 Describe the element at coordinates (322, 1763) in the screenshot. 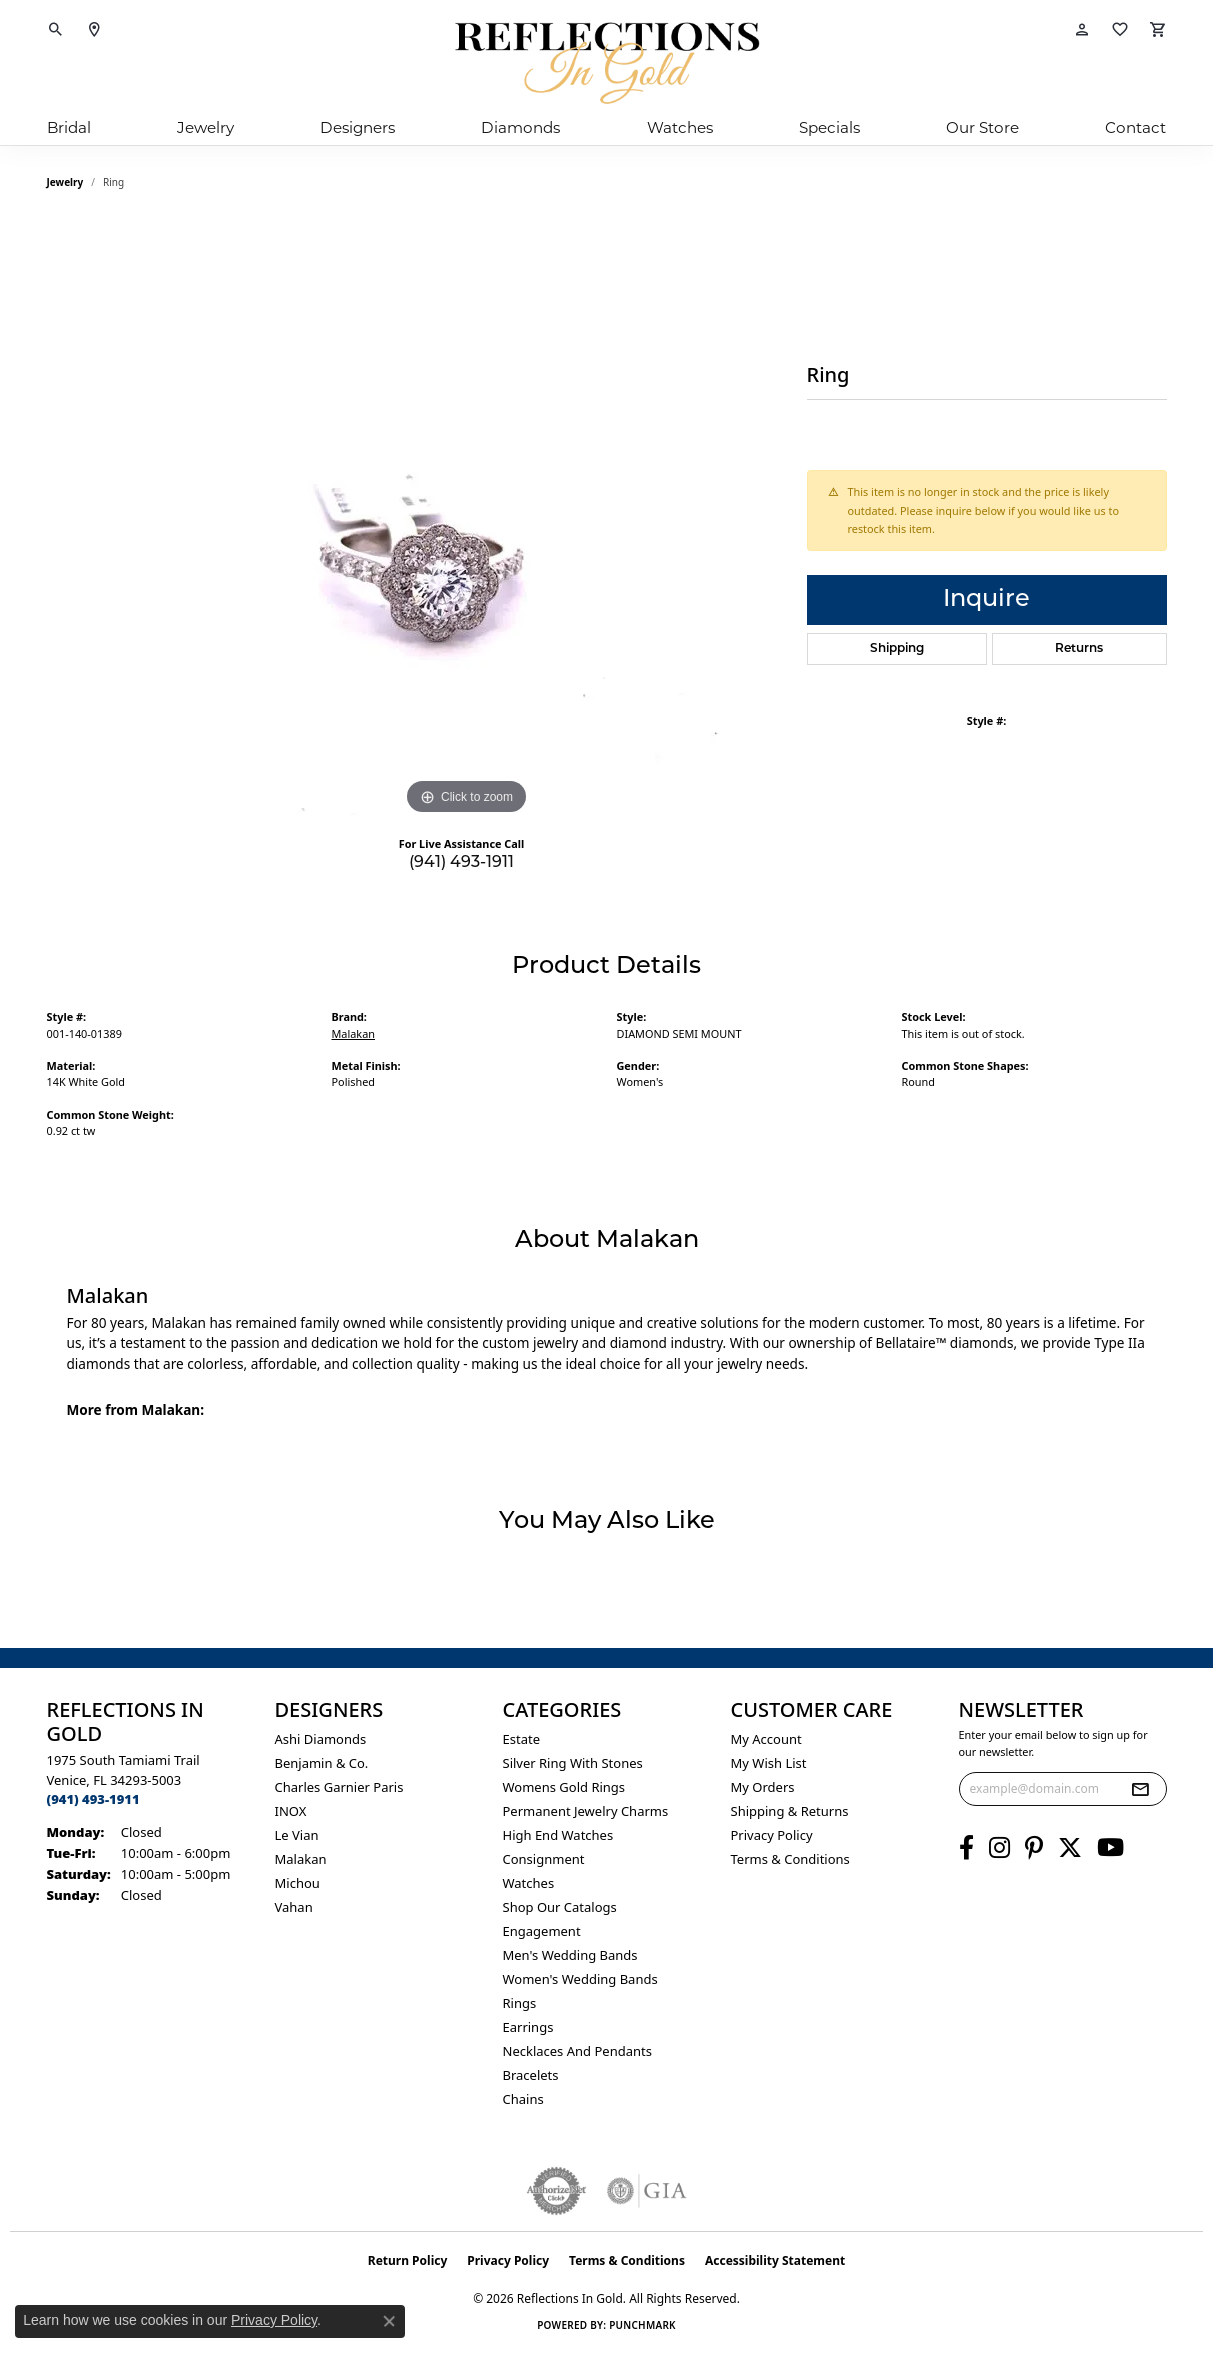

I see `Benjamin & Co. [menuitem]` at that location.